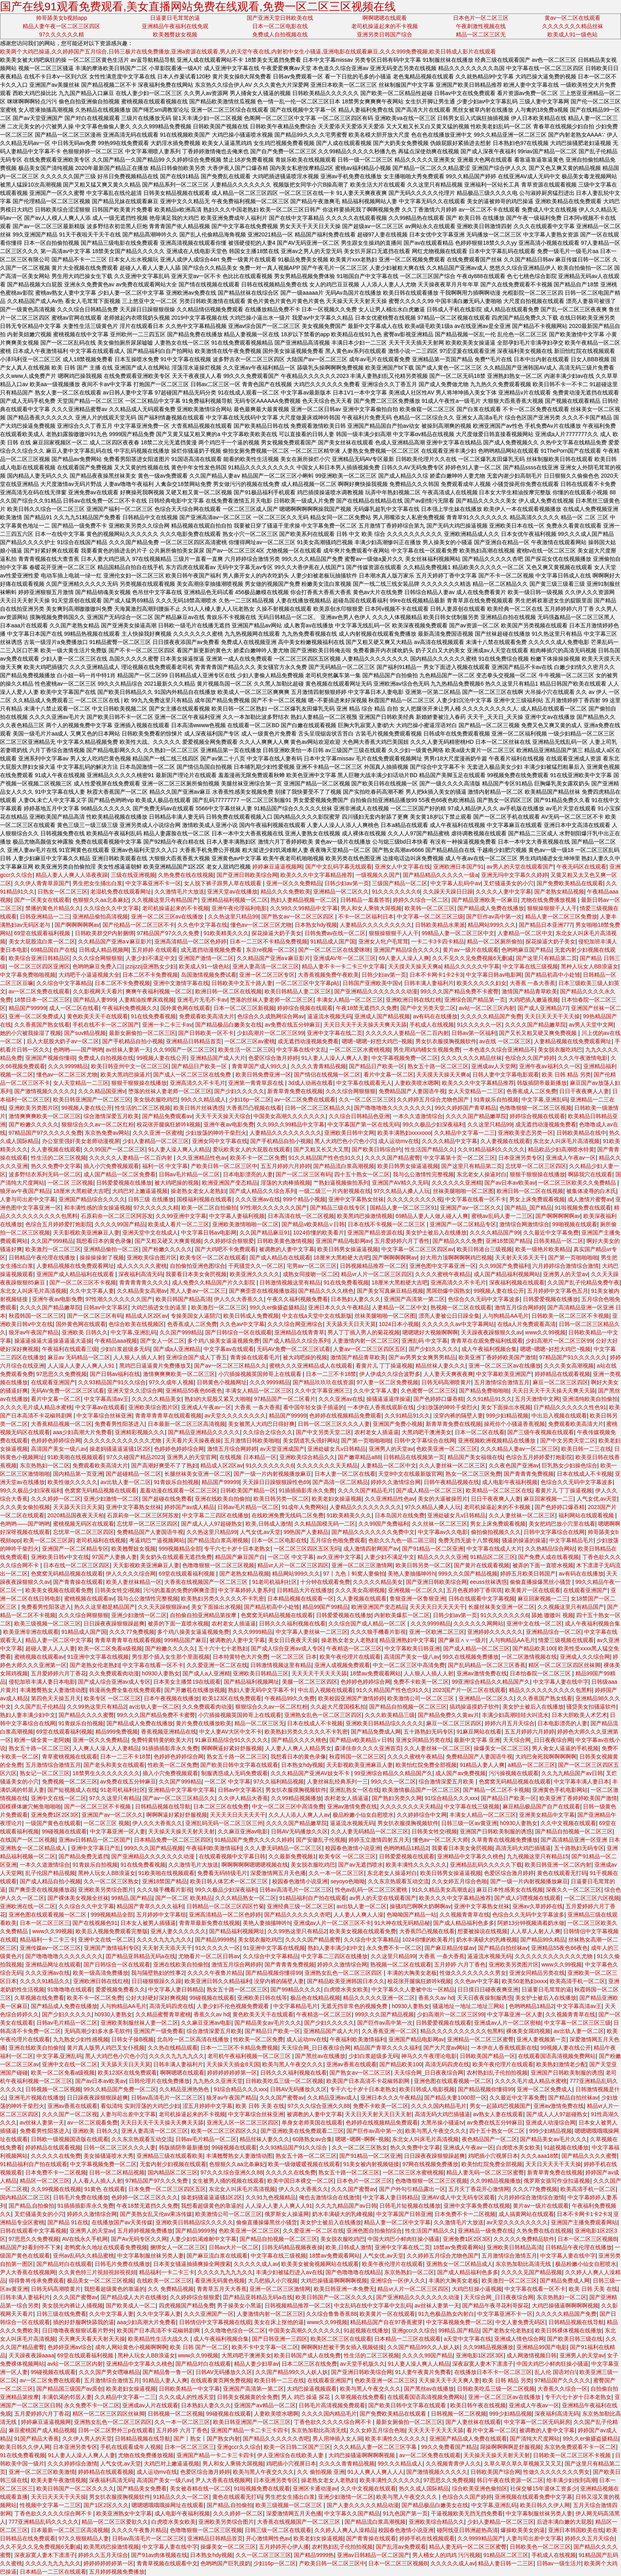  What do you see at coordinates (407, 1033) in the screenshot?
I see `久久久久久人妻精品一区二百内射` at bounding box center [407, 1033].